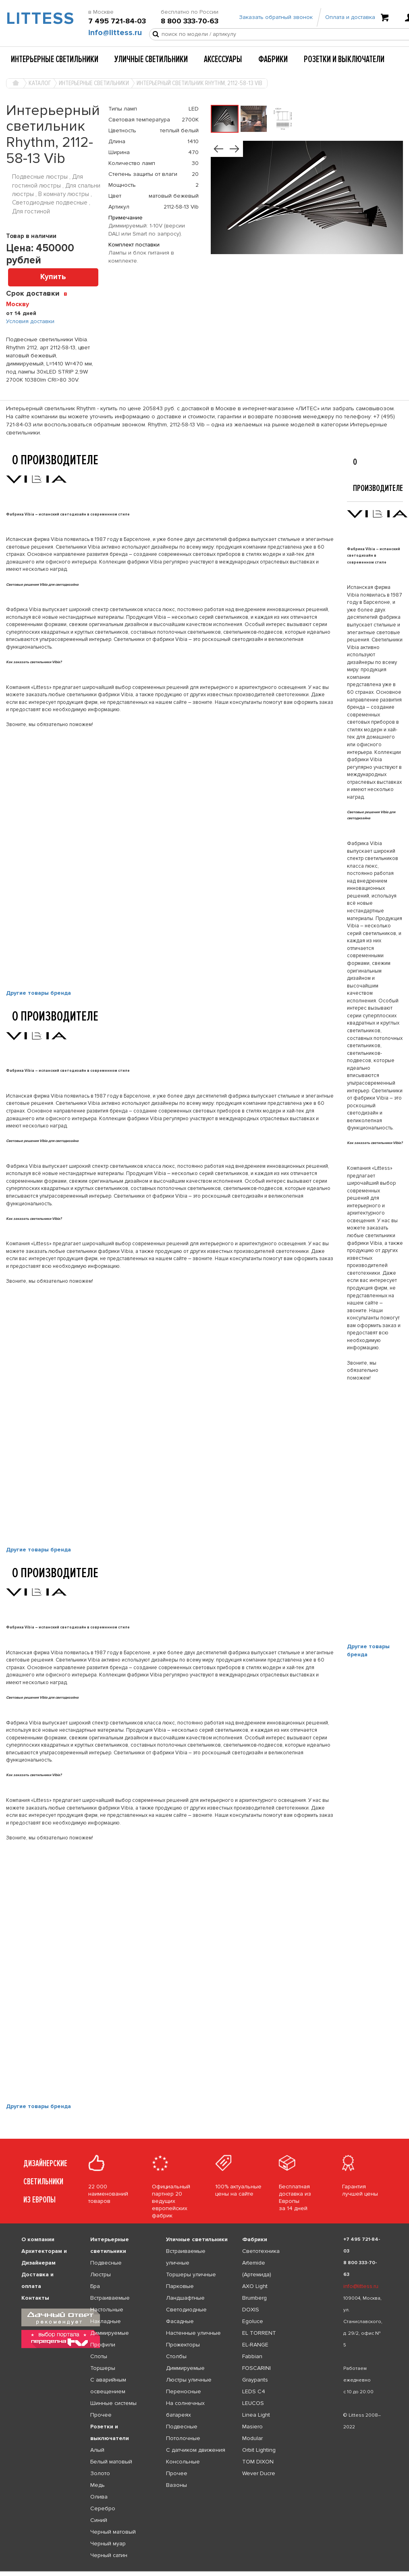 Image resolution: width=409 pixels, height=2576 pixels. What do you see at coordinates (195, 2450) in the screenshot?
I see `С датчиком движения` at bounding box center [195, 2450].